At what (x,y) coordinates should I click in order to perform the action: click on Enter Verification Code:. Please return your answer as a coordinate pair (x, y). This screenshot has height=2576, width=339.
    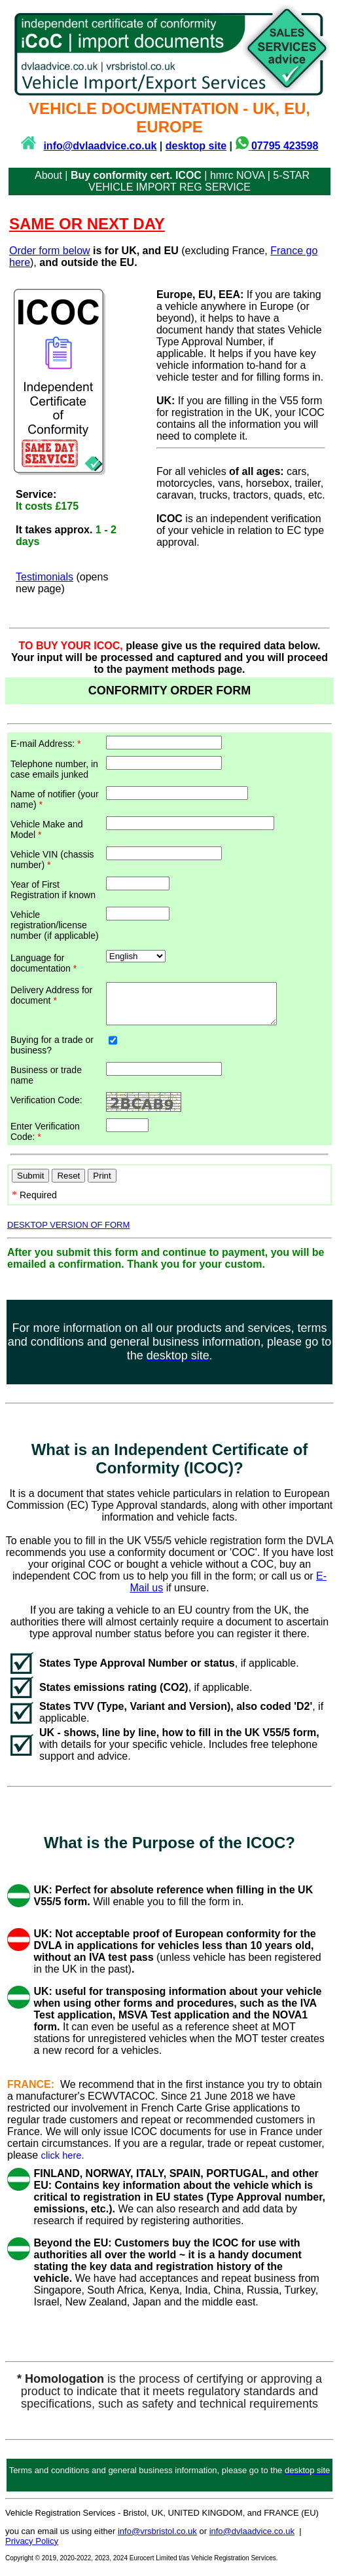
    Looking at the image, I should click on (45, 1139).